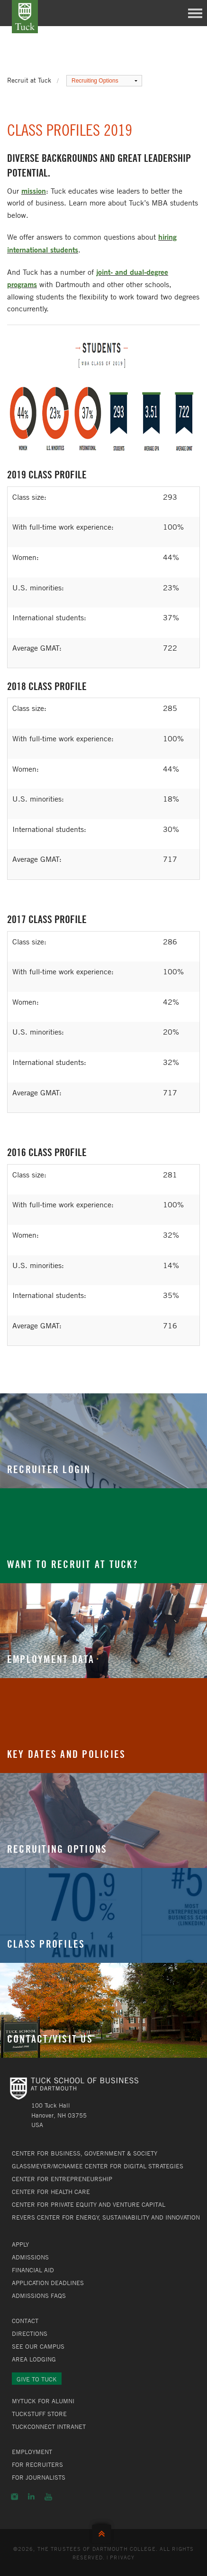  Describe the element at coordinates (104, 2532) in the screenshot. I see `Back to Top` at that location.